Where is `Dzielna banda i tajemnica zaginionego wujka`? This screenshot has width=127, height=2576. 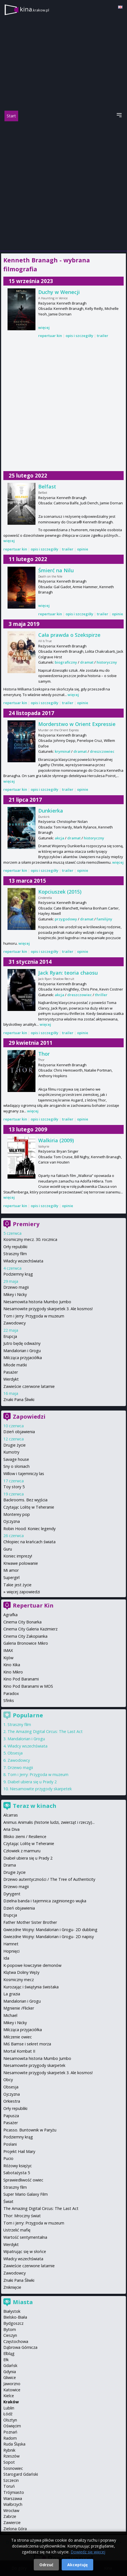
Dzielna banda i tajemnica zaginionego wujka is located at coordinates (44, 1900).